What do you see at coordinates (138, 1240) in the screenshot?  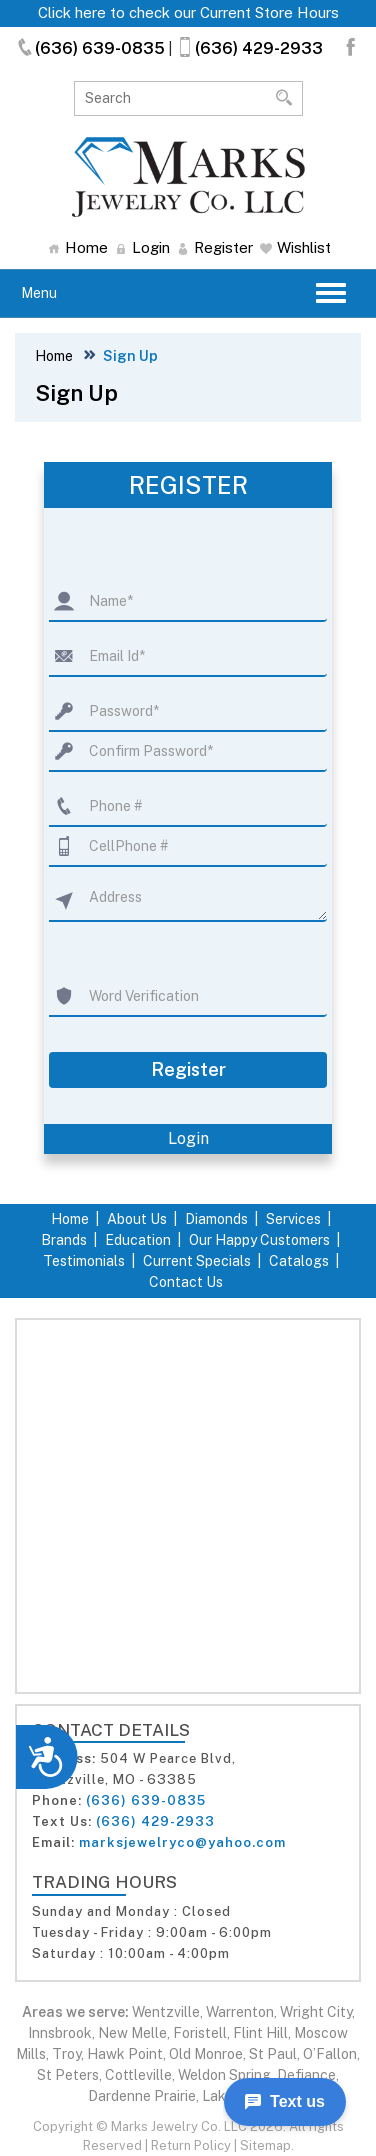 I see `Education` at bounding box center [138, 1240].